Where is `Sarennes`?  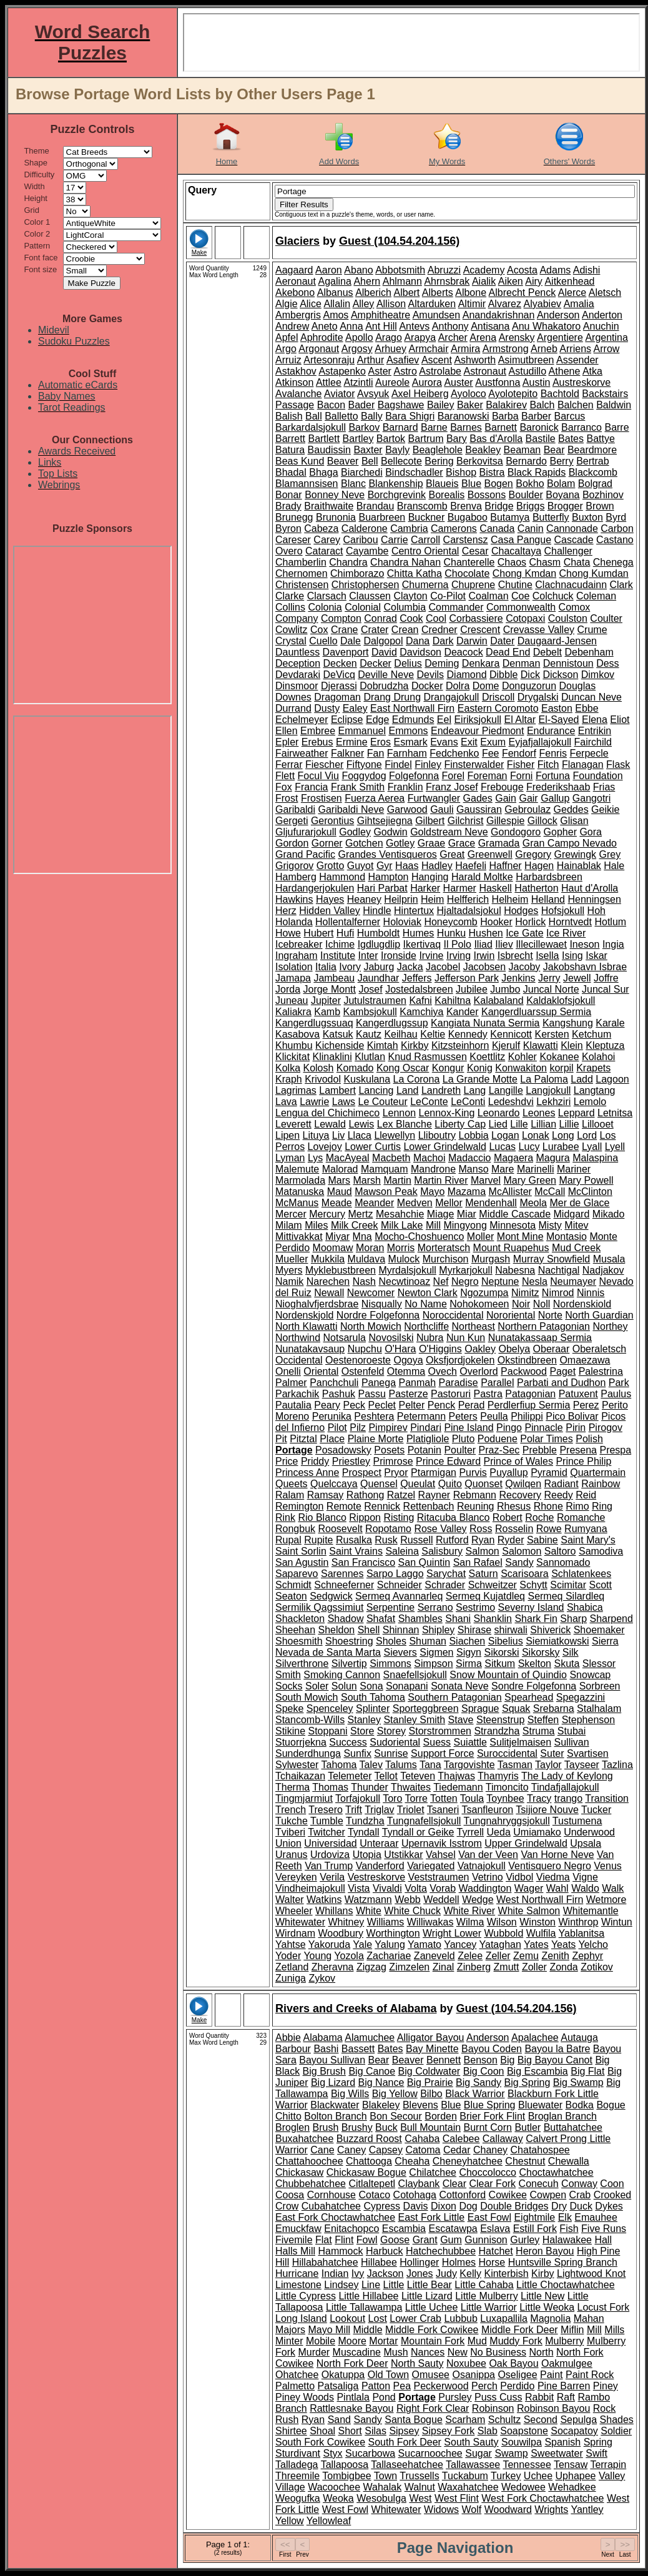
Sarennes is located at coordinates (342, 1573).